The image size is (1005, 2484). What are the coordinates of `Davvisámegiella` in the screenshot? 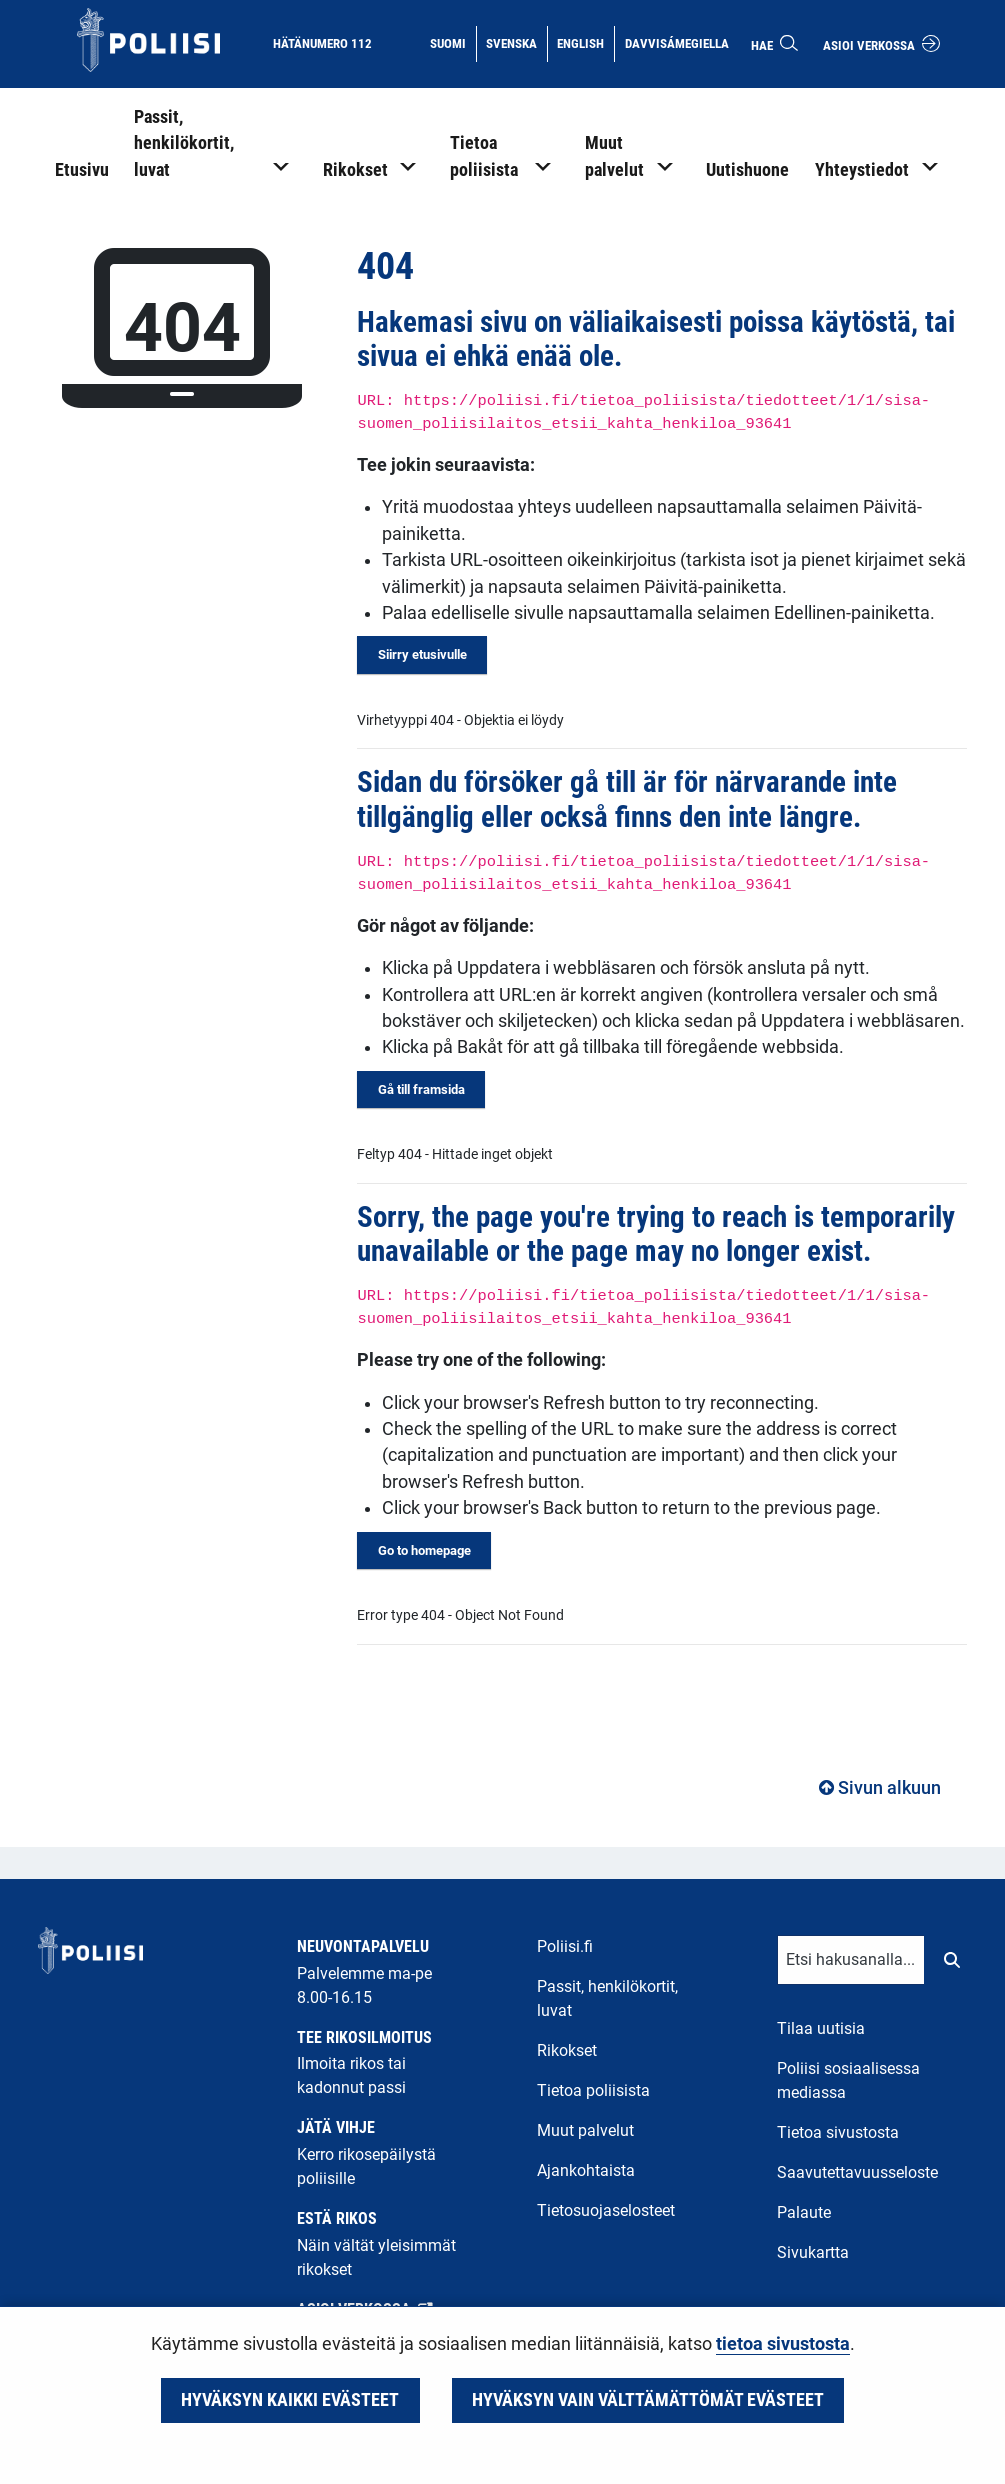 It's located at (676, 42).